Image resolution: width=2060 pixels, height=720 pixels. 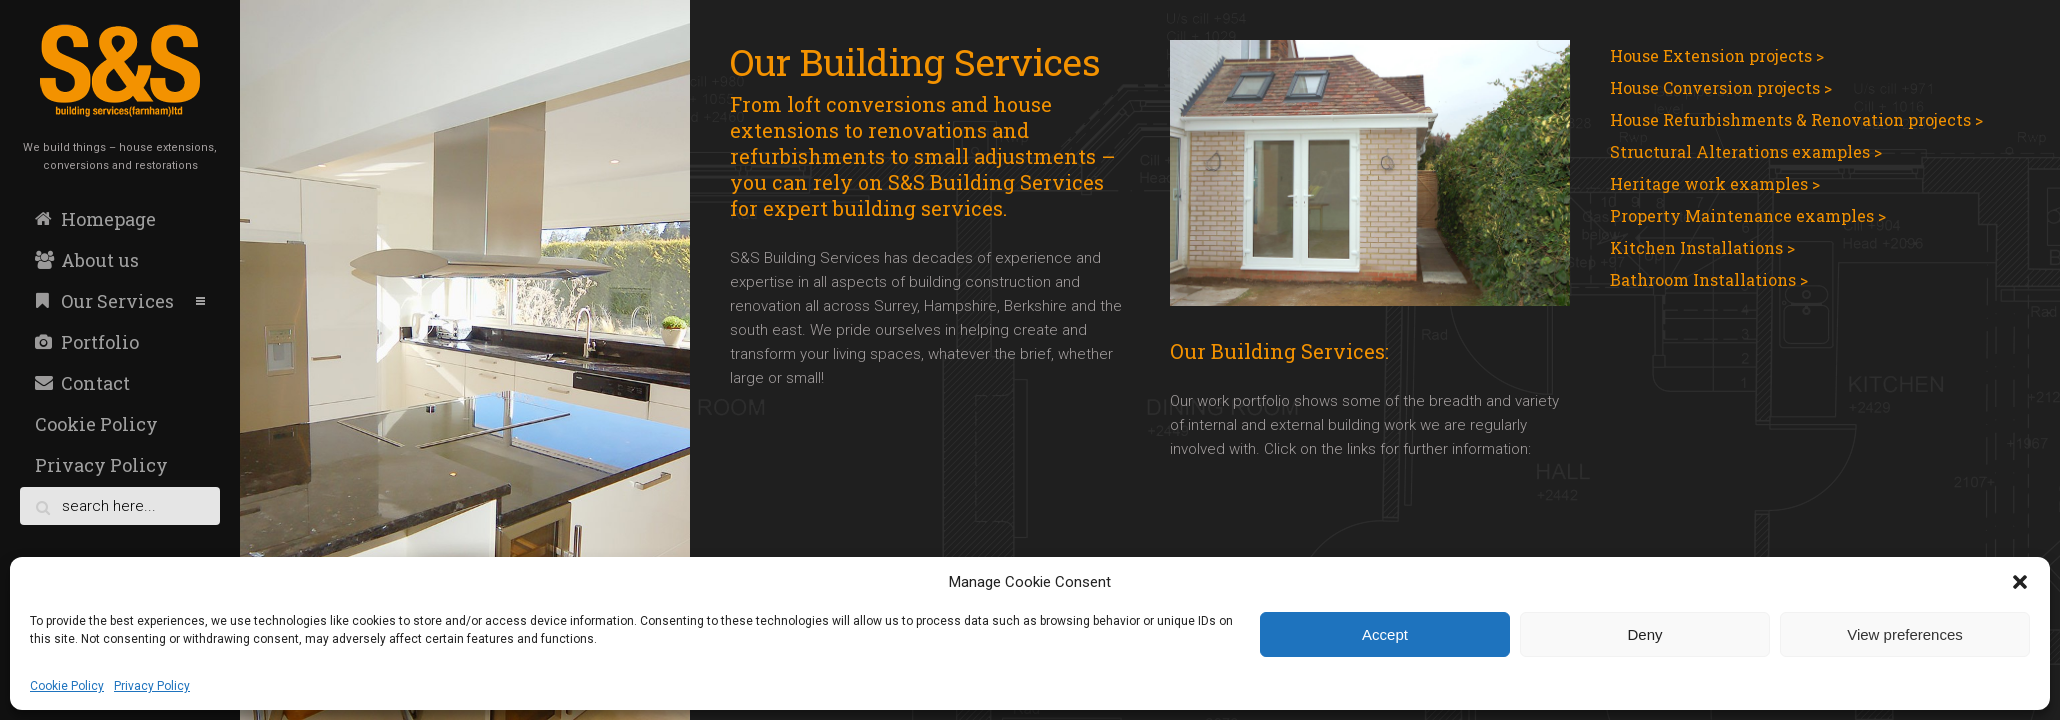 I want to click on [button], so click(x=2020, y=582).